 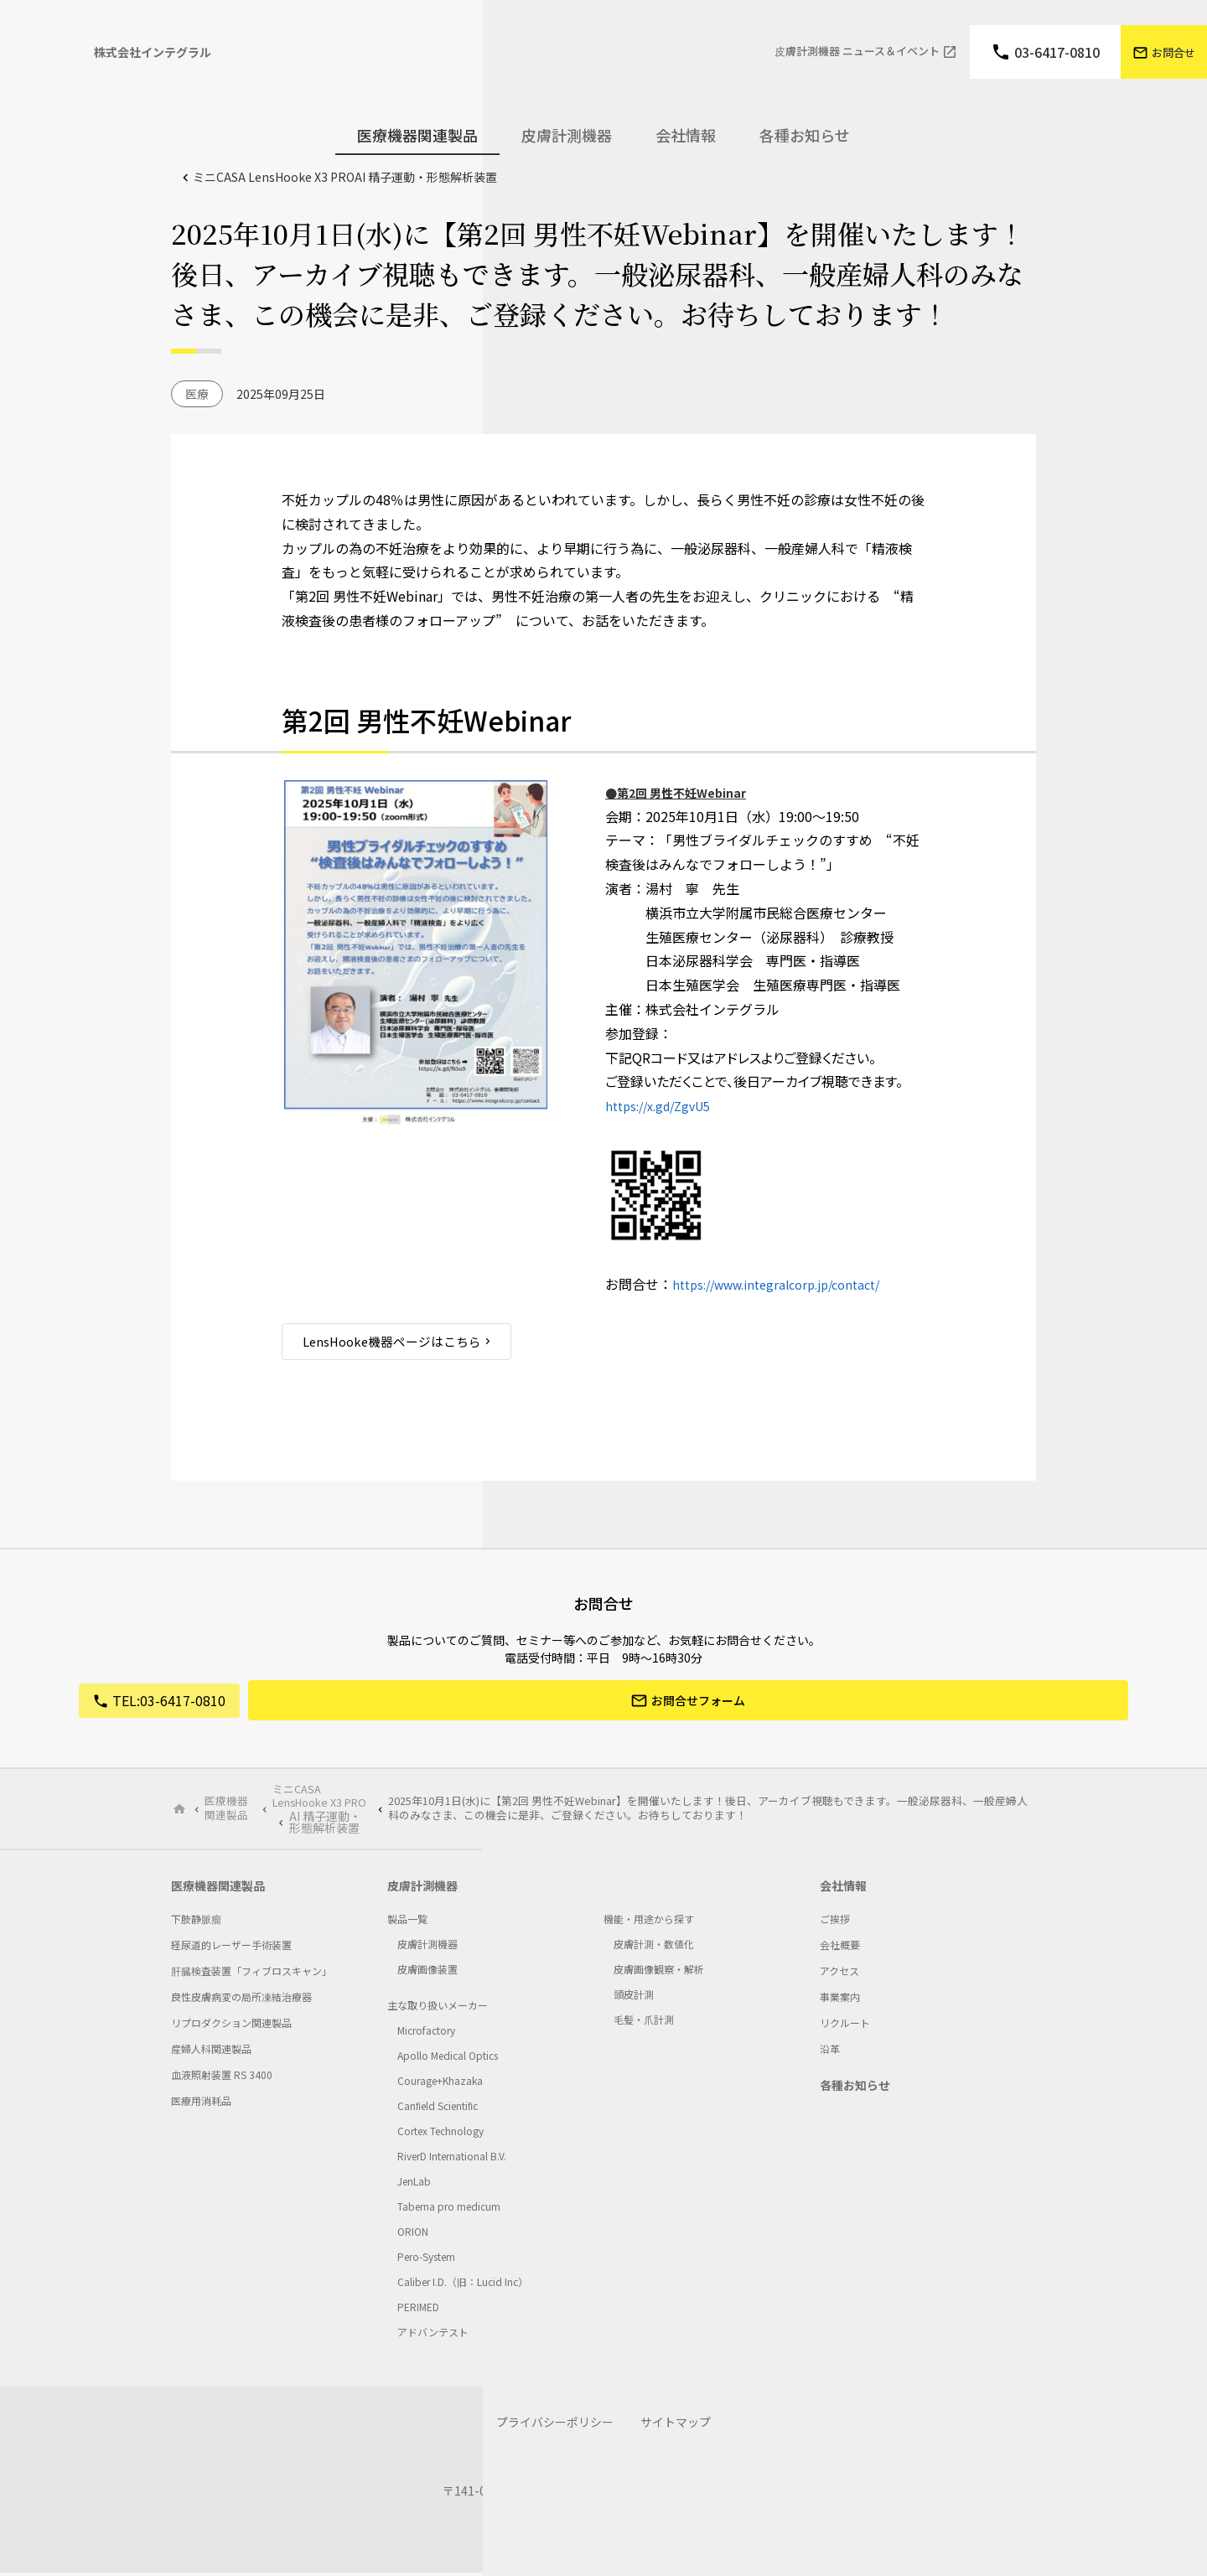 I want to click on RiverD International B.V., so click(x=451, y=2159).